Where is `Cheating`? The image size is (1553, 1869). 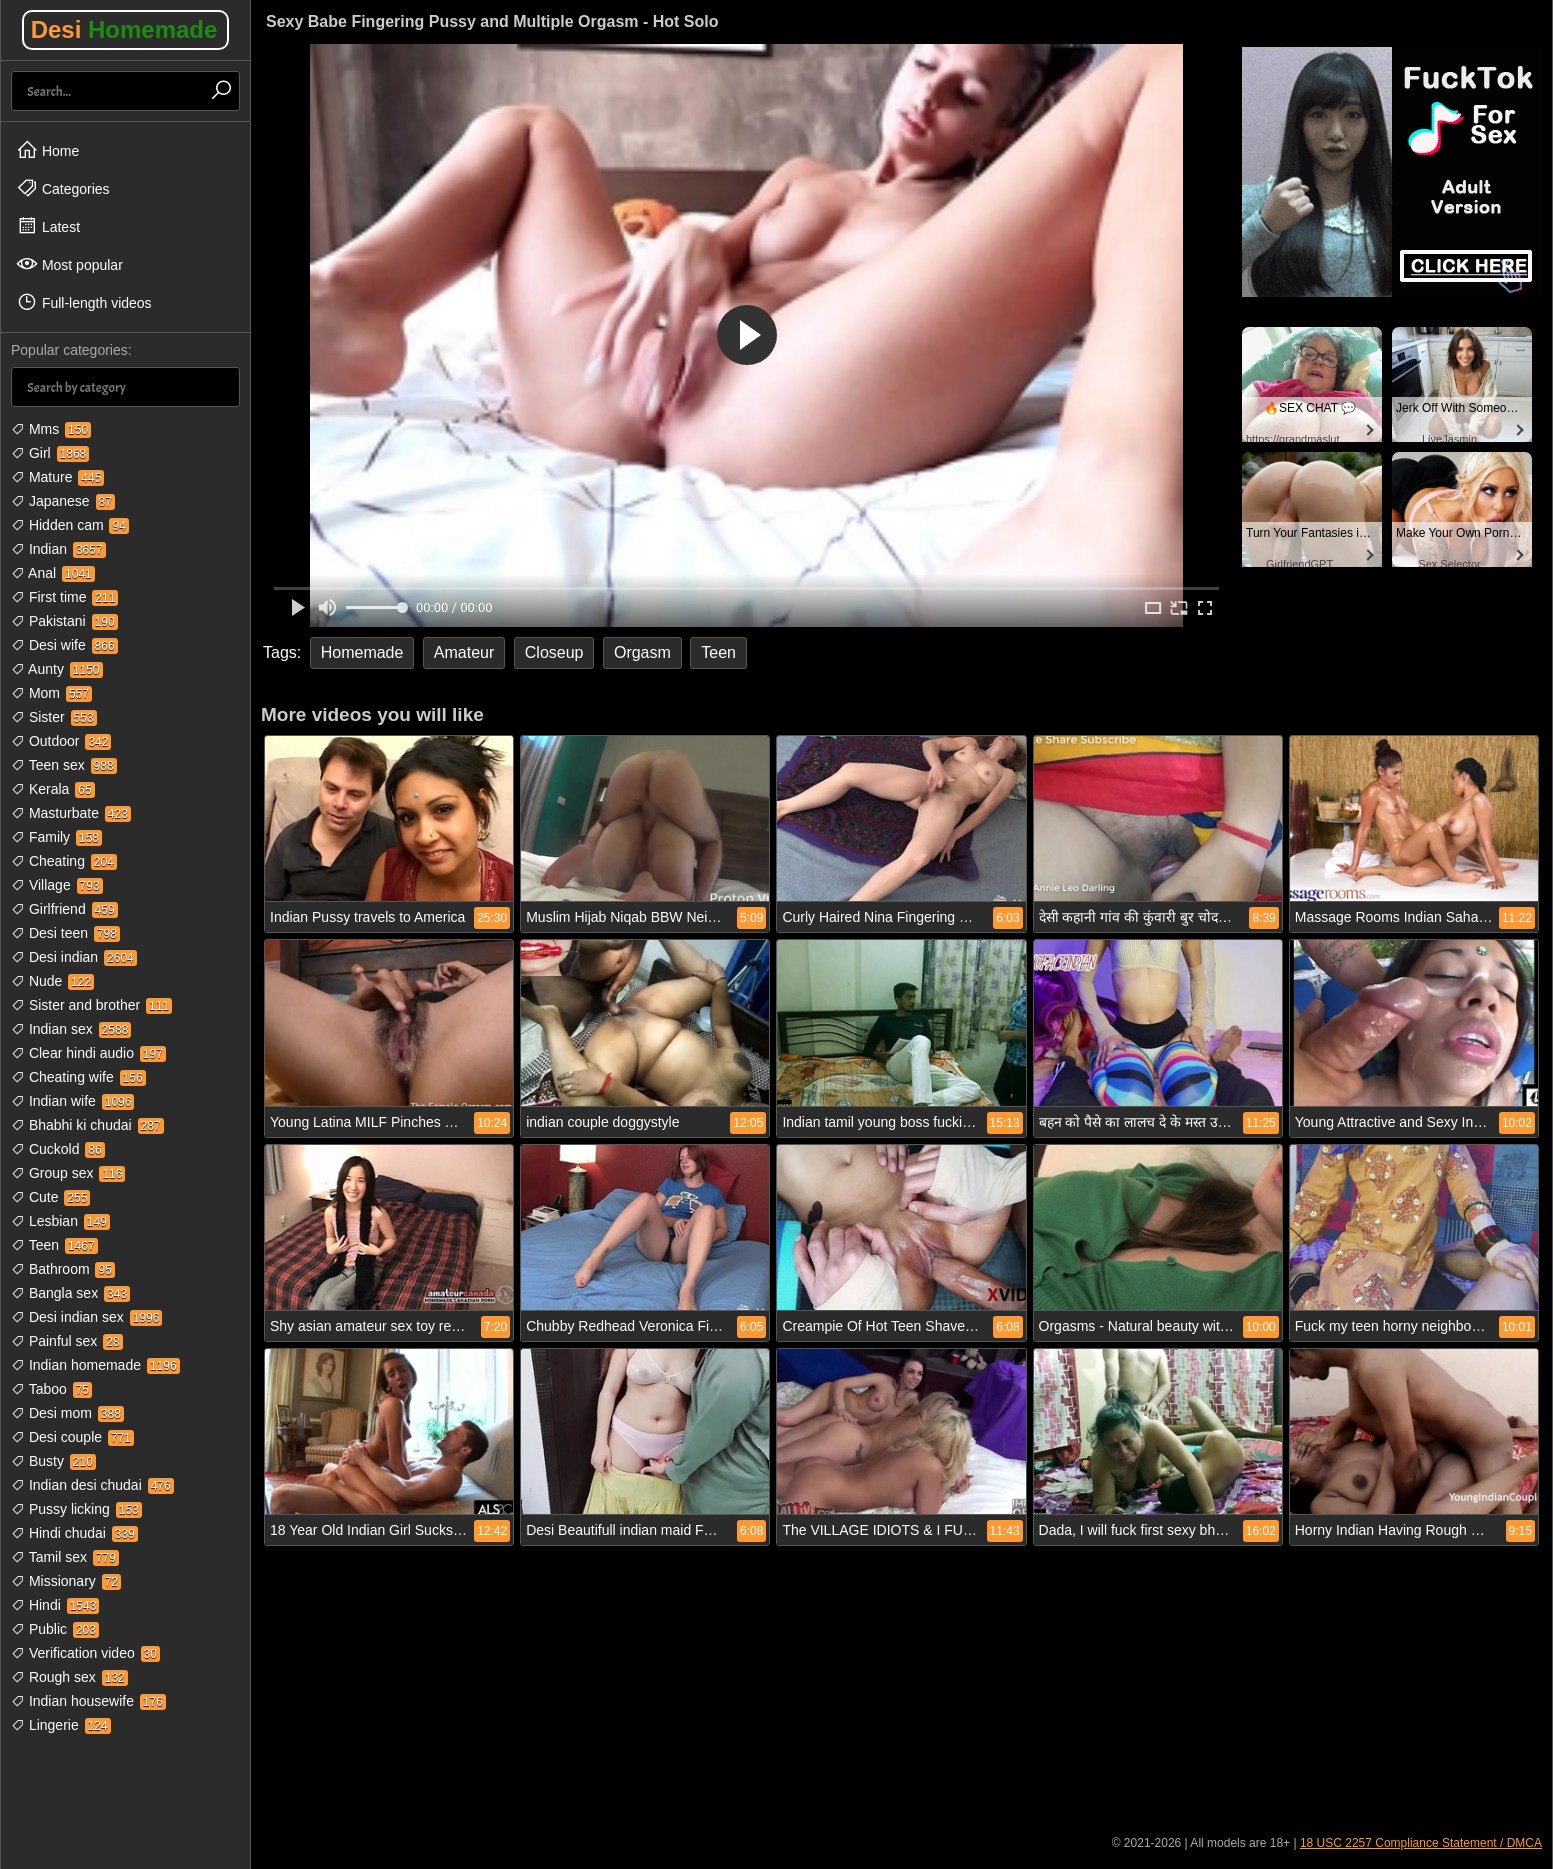
Cheating is located at coordinates (64, 861).